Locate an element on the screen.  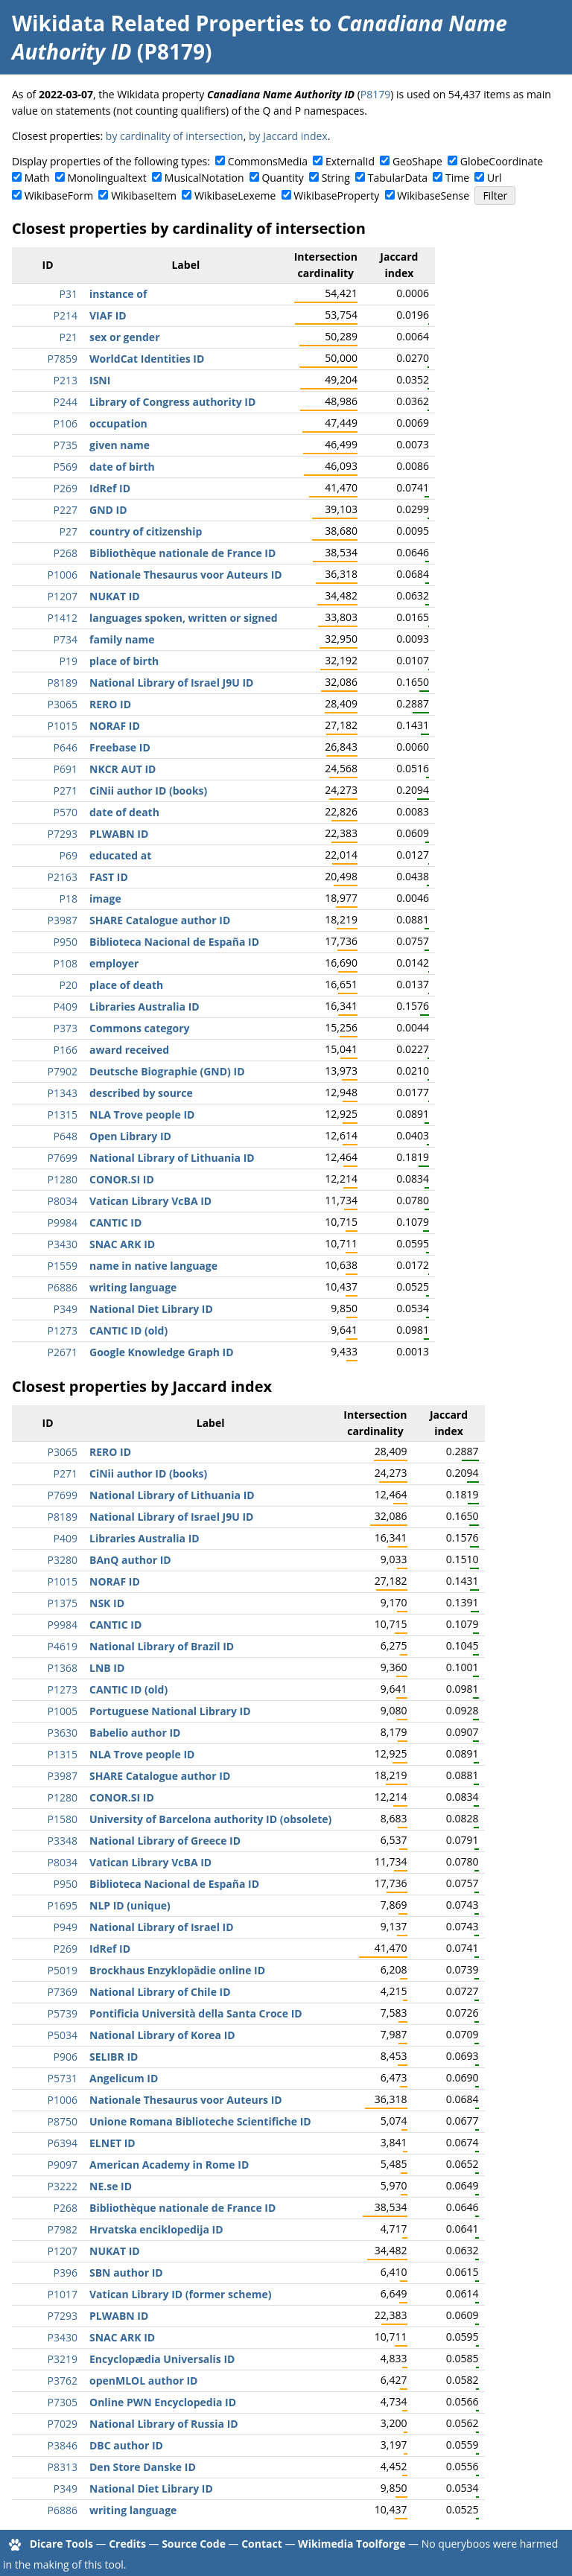
P1412 is located at coordinates (62, 618).